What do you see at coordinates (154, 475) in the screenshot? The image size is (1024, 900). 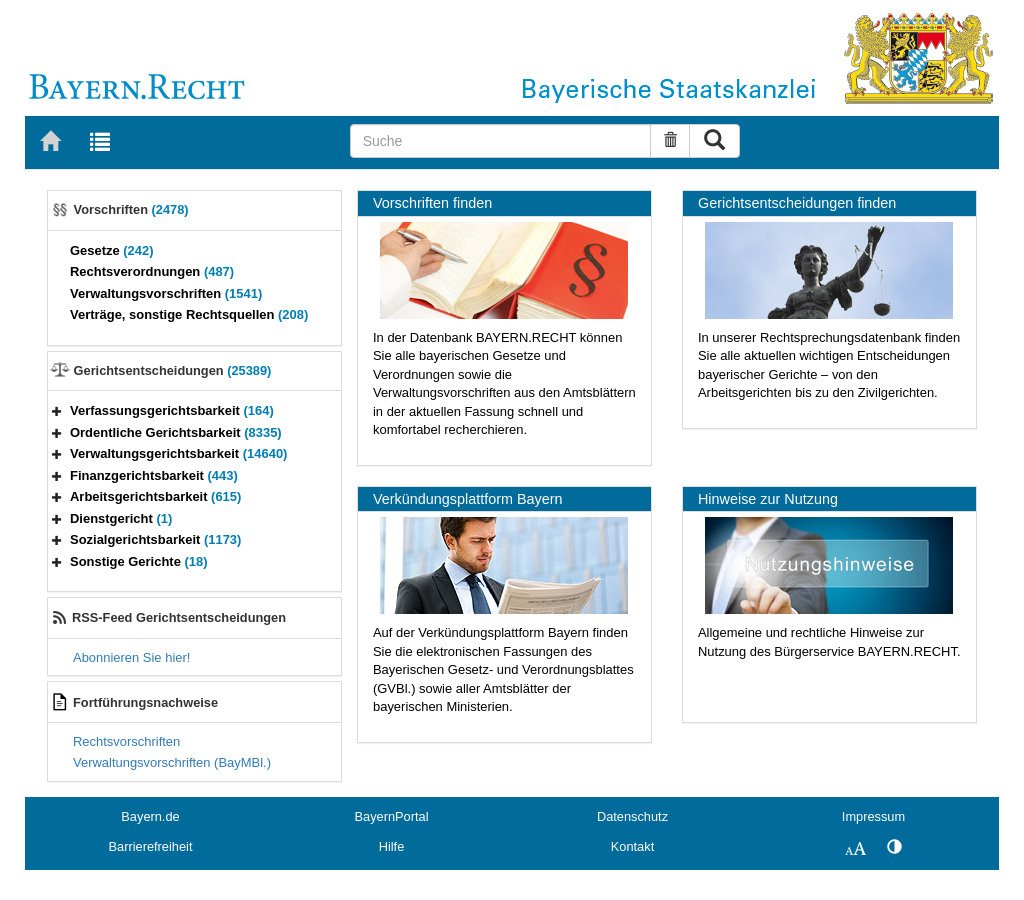 I see `Finanzgerichtsbarkeit` at bounding box center [154, 475].